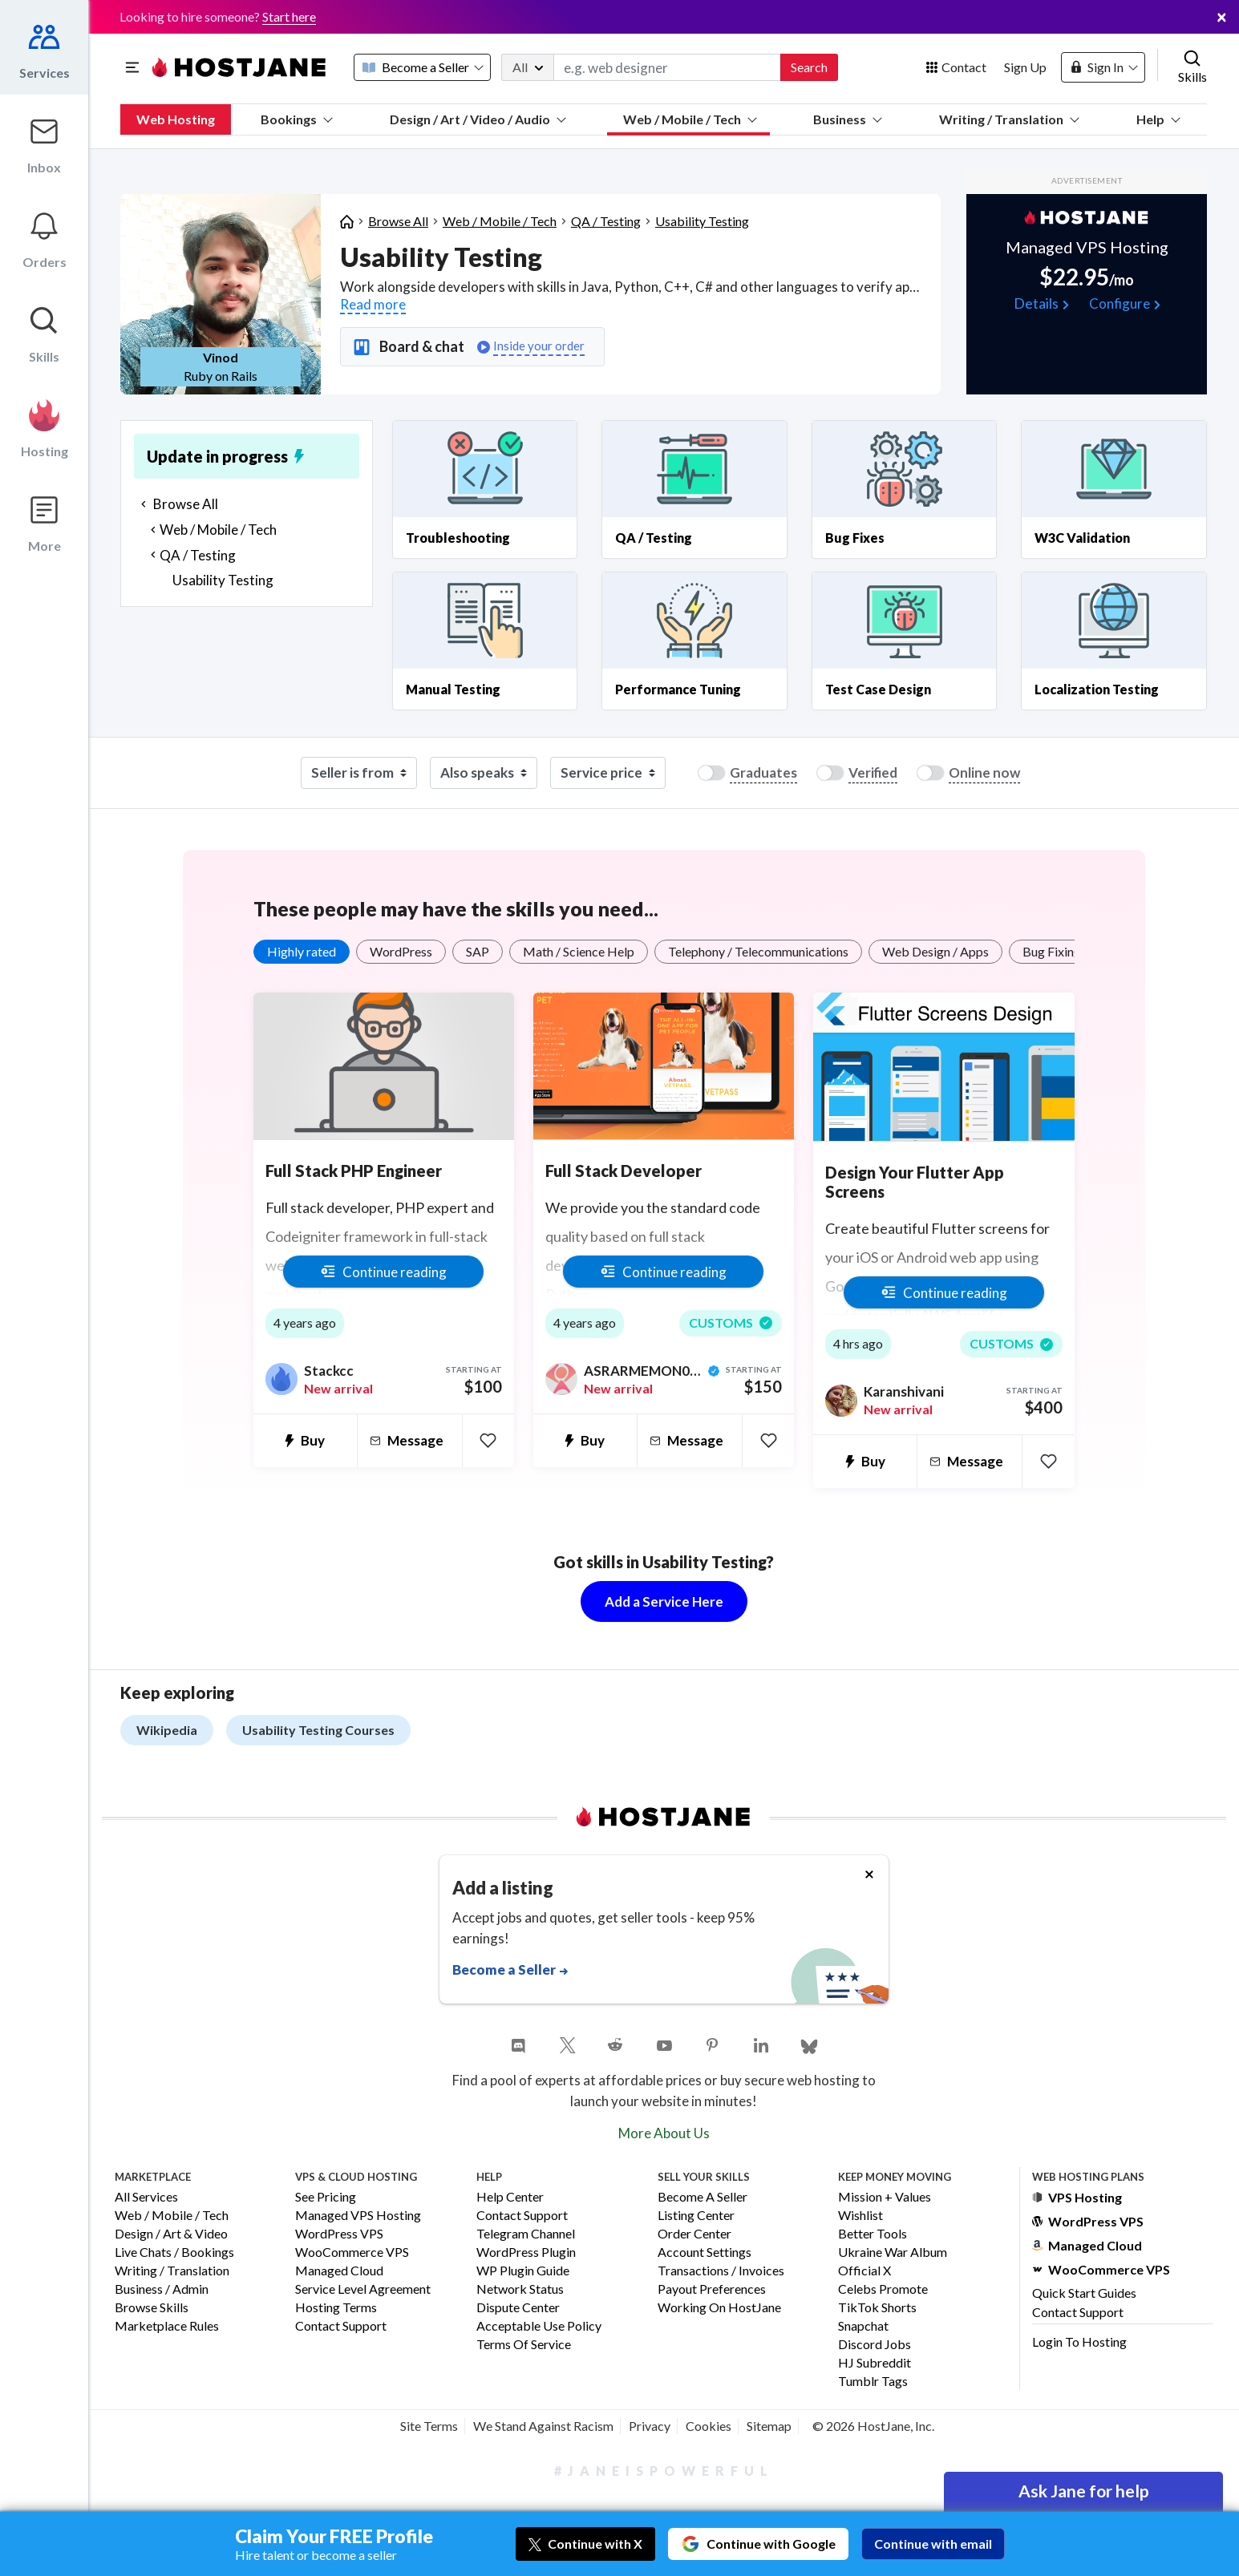  What do you see at coordinates (358, 2215) in the screenshot?
I see `Managed VPS Hosting` at bounding box center [358, 2215].